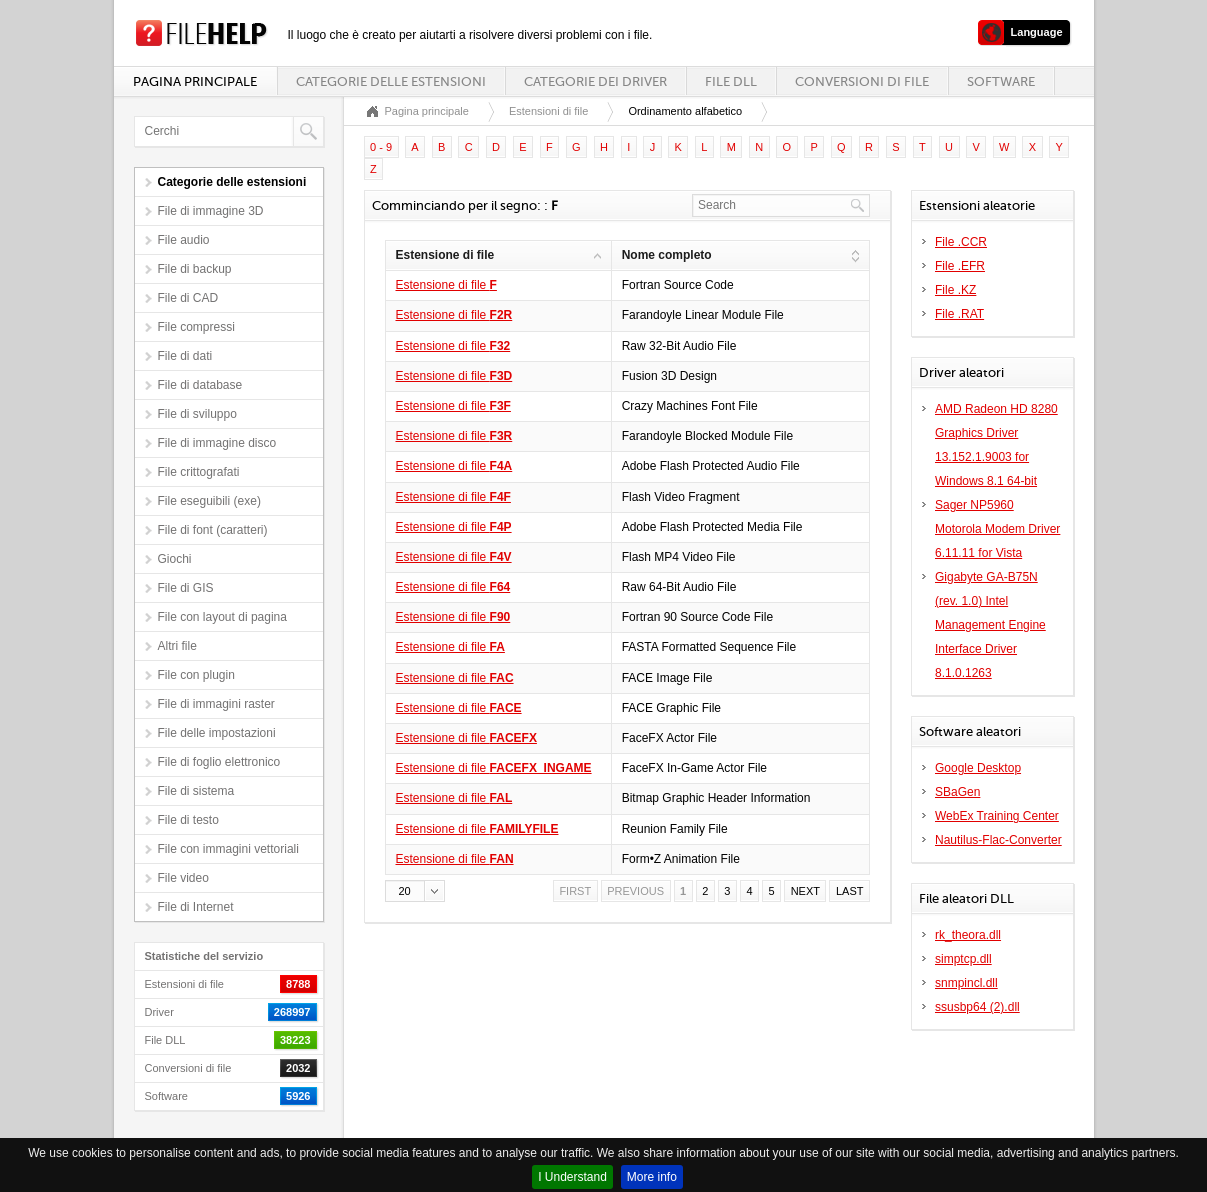 The width and height of the screenshot is (1207, 1192). I want to click on Giochi, so click(175, 559).